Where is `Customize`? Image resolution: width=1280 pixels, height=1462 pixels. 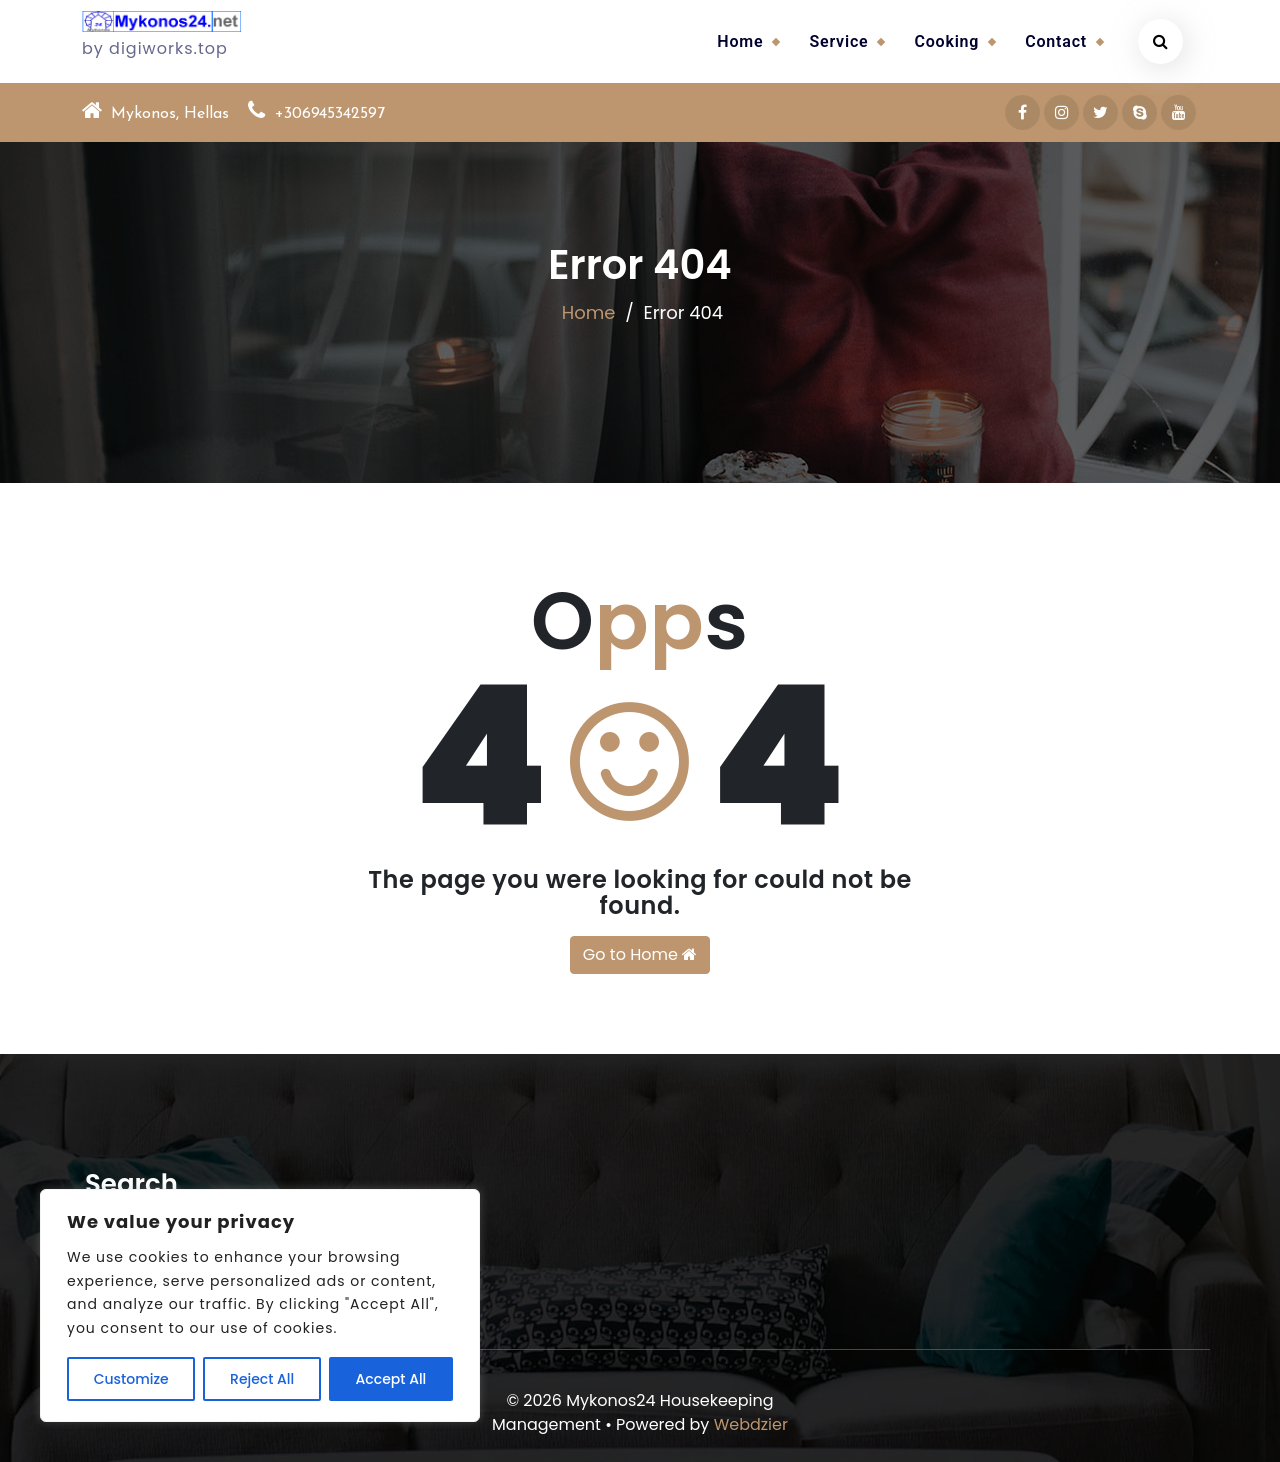 Customize is located at coordinates (131, 1379).